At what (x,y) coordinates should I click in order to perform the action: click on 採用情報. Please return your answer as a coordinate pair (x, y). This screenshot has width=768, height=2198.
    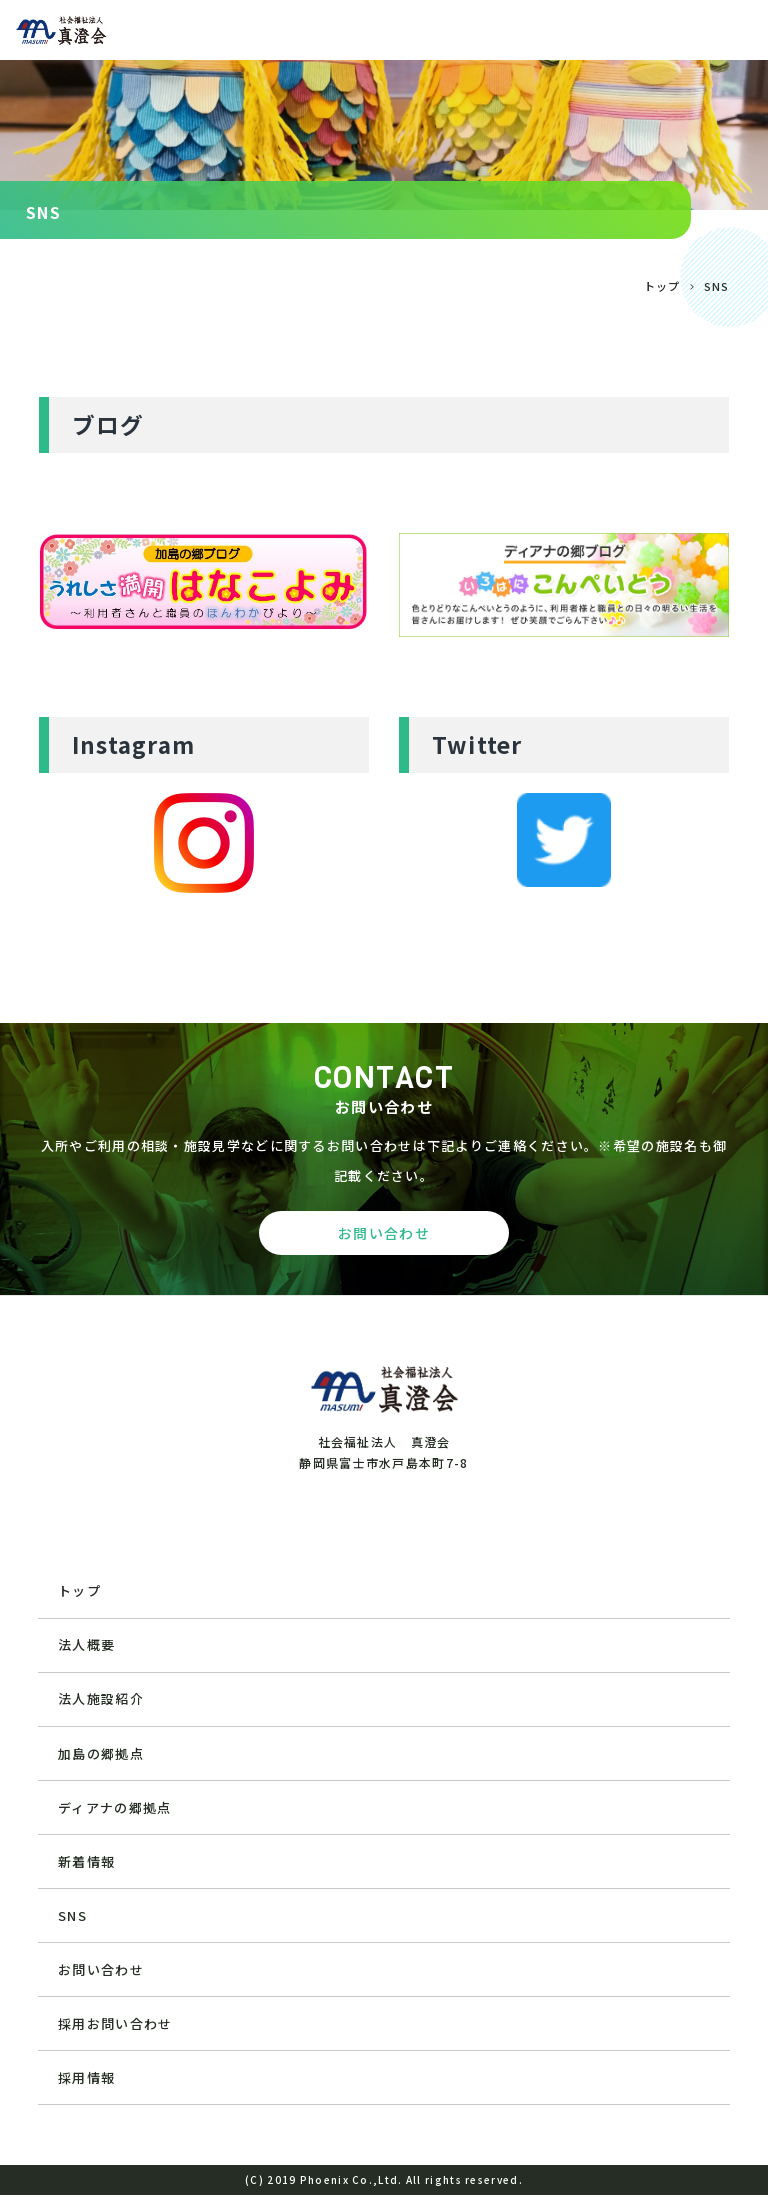
    Looking at the image, I should click on (86, 2080).